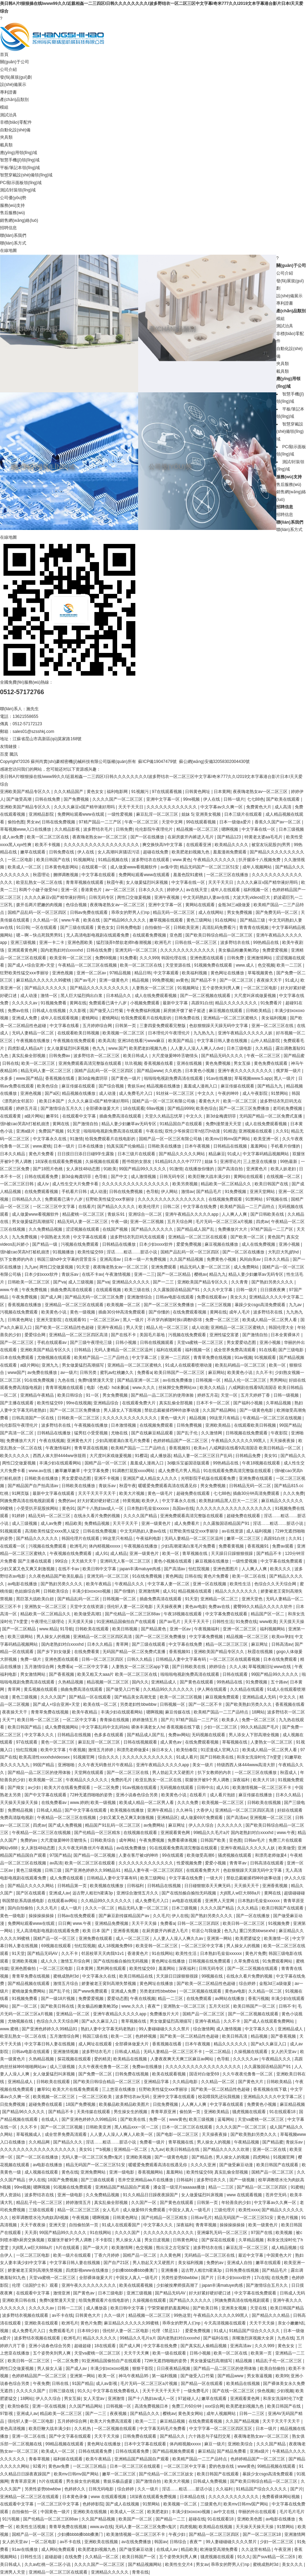 The width and height of the screenshot is (306, 2576). What do you see at coordinates (38, 889) in the screenshot?
I see `和两个小婕子做受hd` at bounding box center [38, 889].